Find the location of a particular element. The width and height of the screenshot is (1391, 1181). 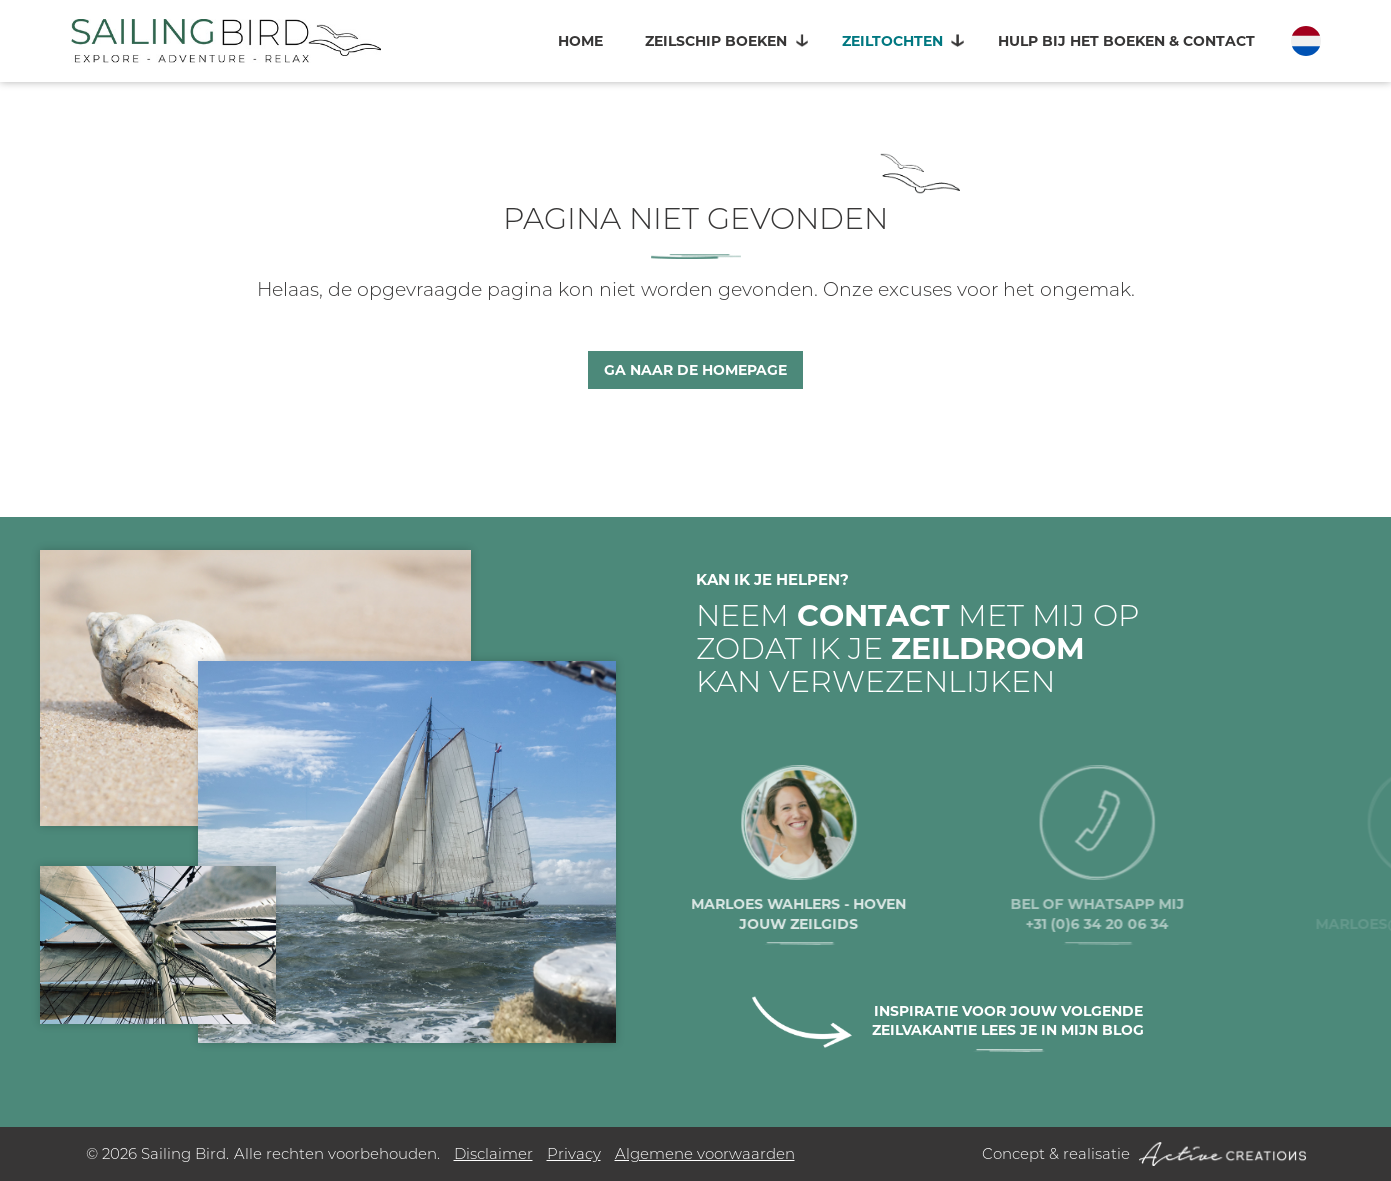

Home is located at coordinates (580, 41).